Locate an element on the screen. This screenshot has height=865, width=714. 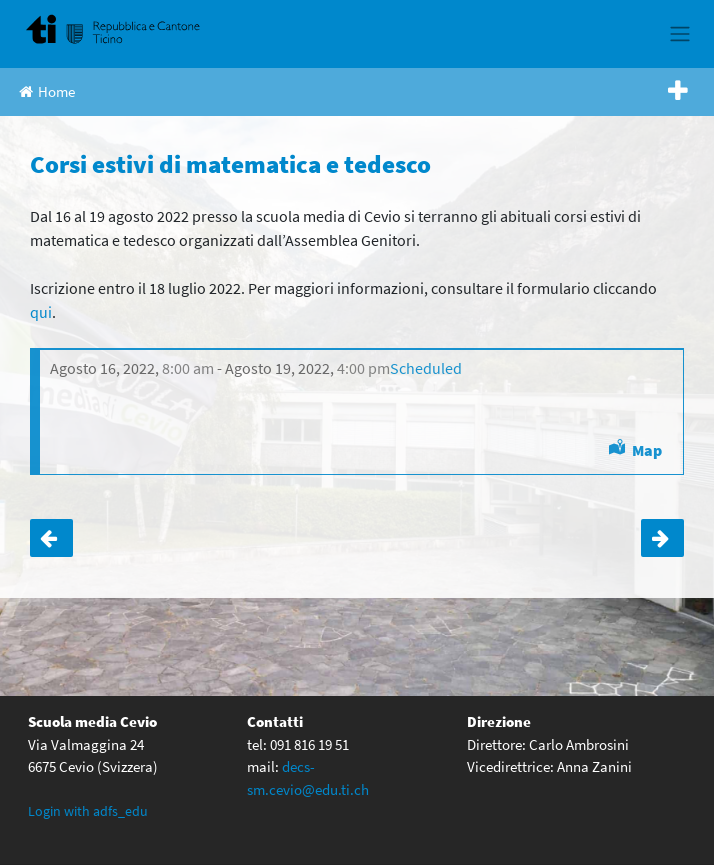
[Toggle navigation] is located at coordinates (679, 34).